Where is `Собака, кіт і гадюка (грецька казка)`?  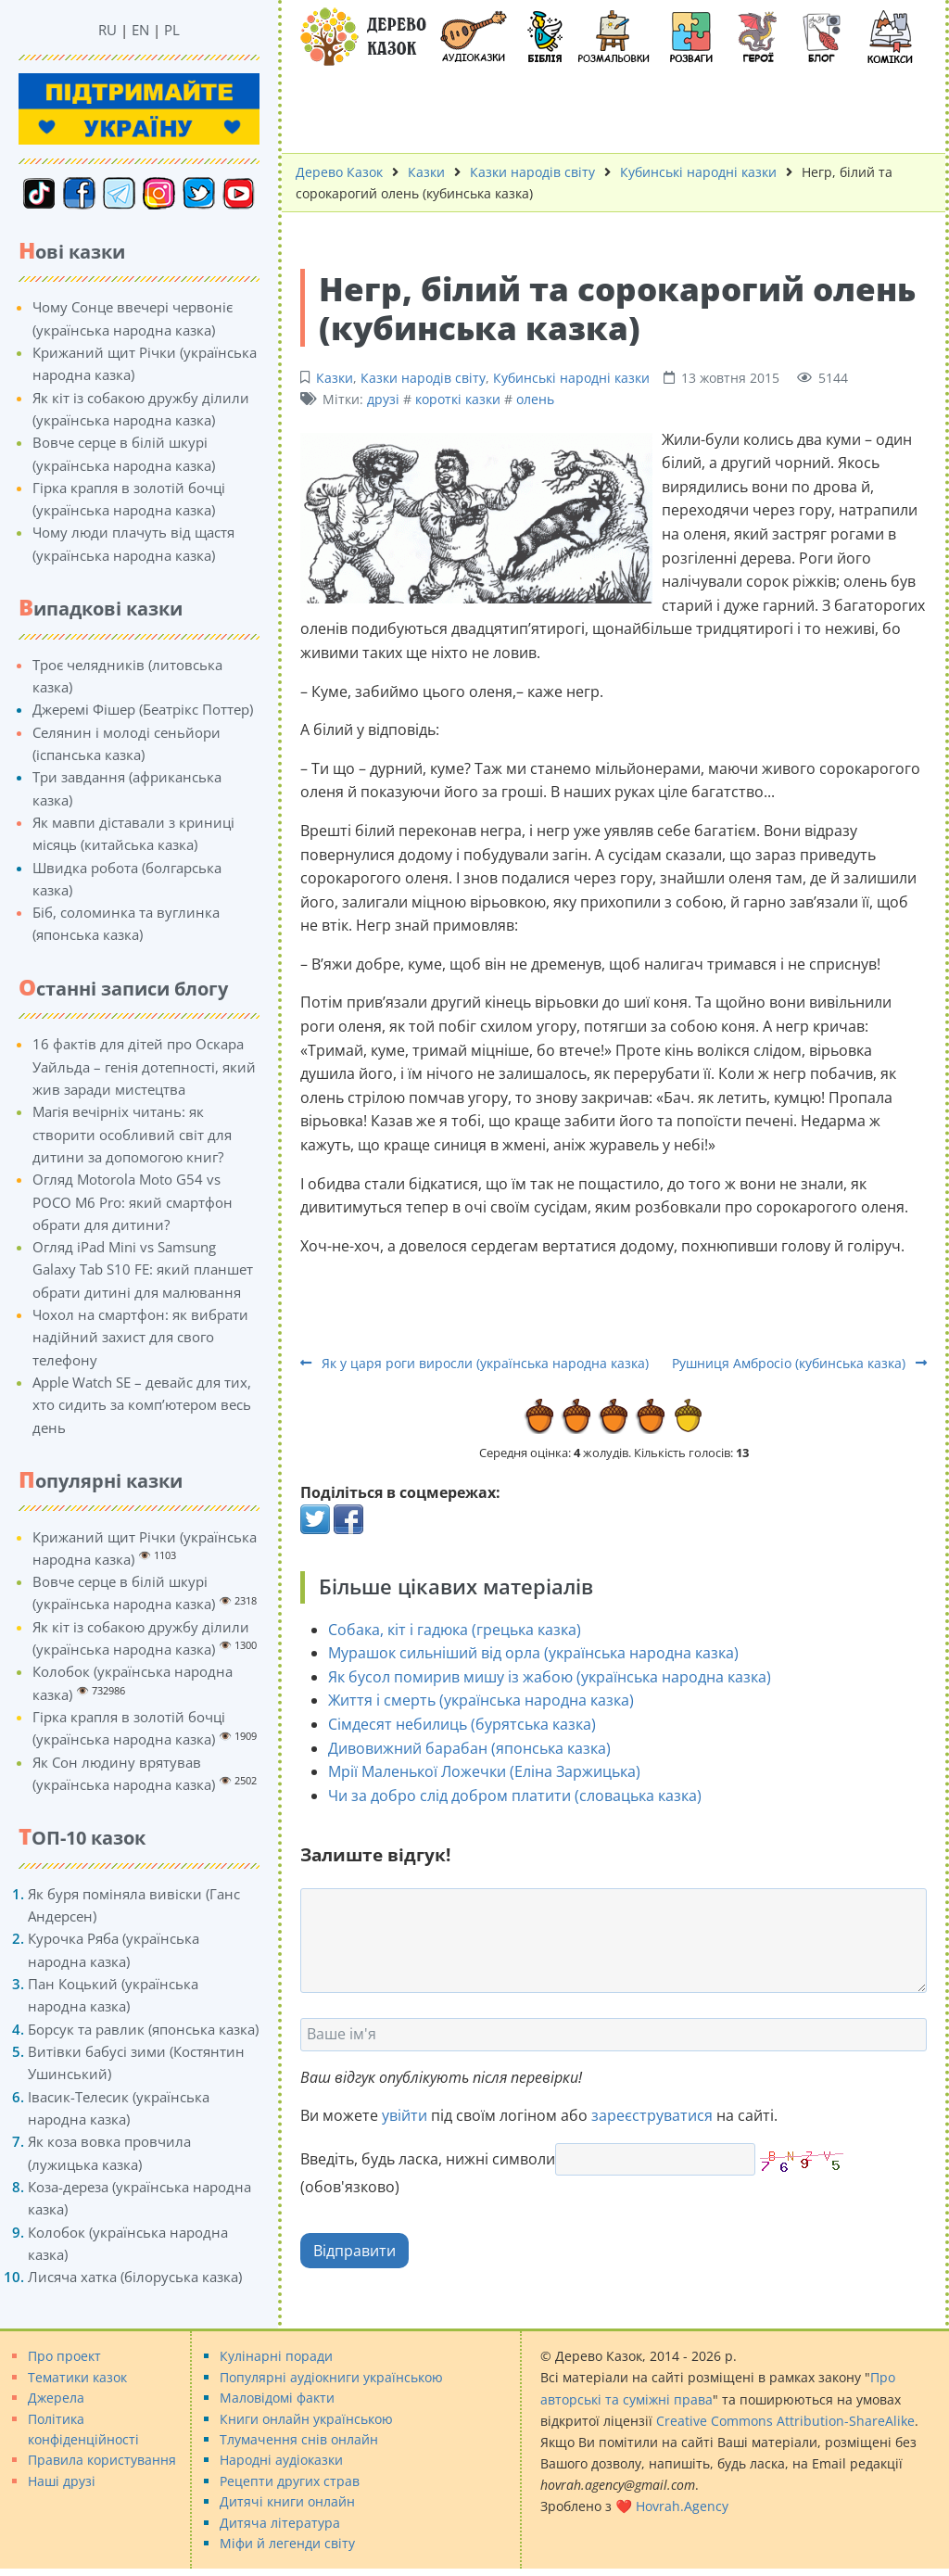
Собака, кіт і гадюка (грецька казка) is located at coordinates (454, 1629).